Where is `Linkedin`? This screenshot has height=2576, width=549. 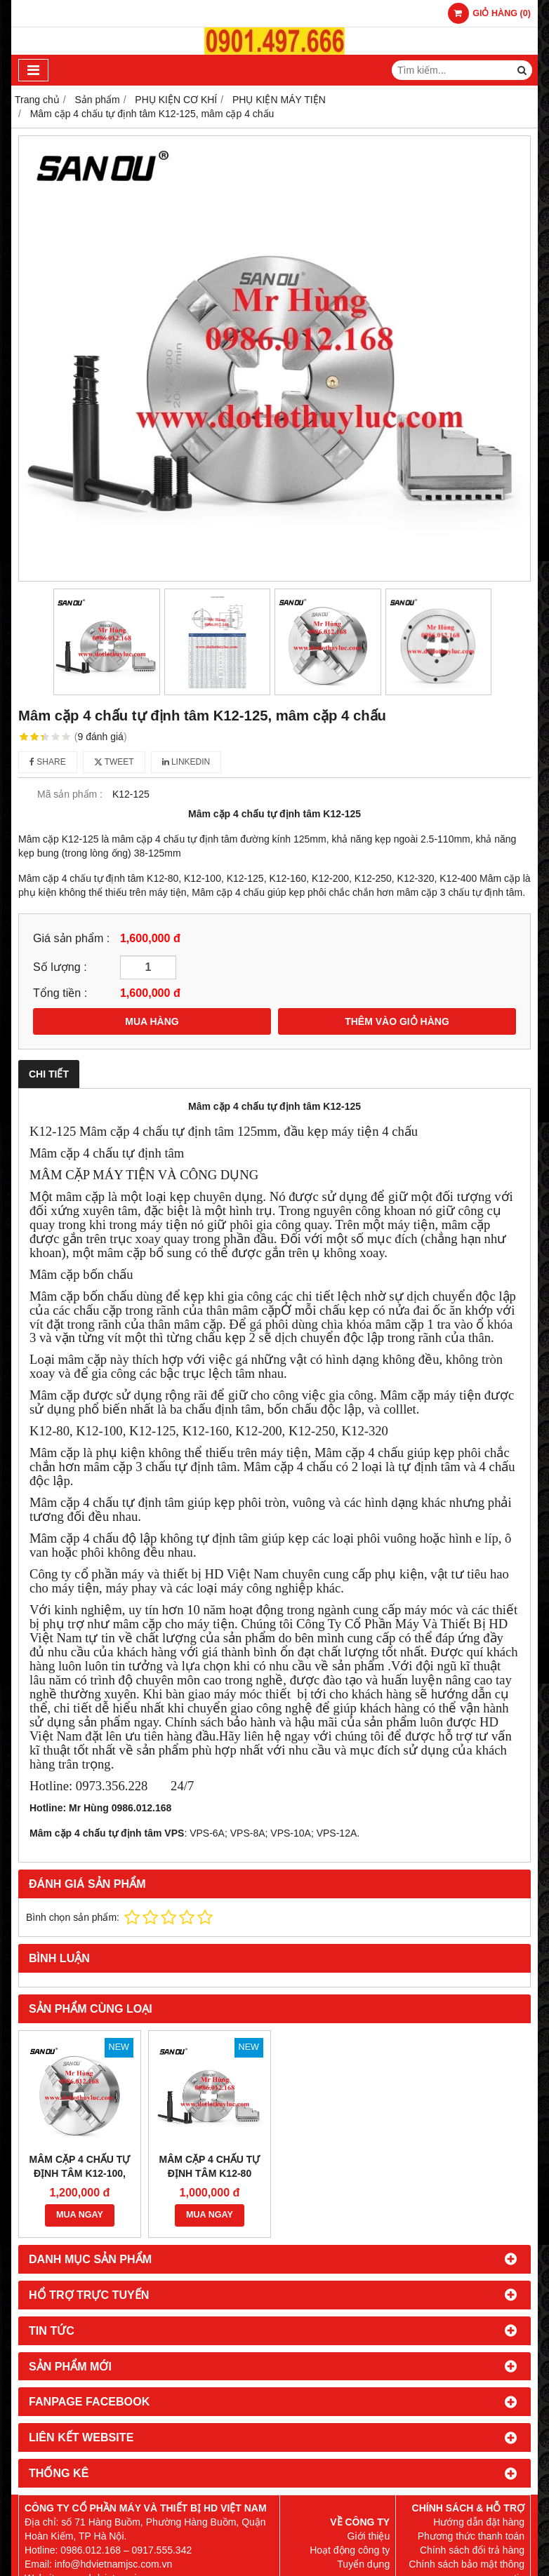
Linkedin is located at coordinates (186, 762).